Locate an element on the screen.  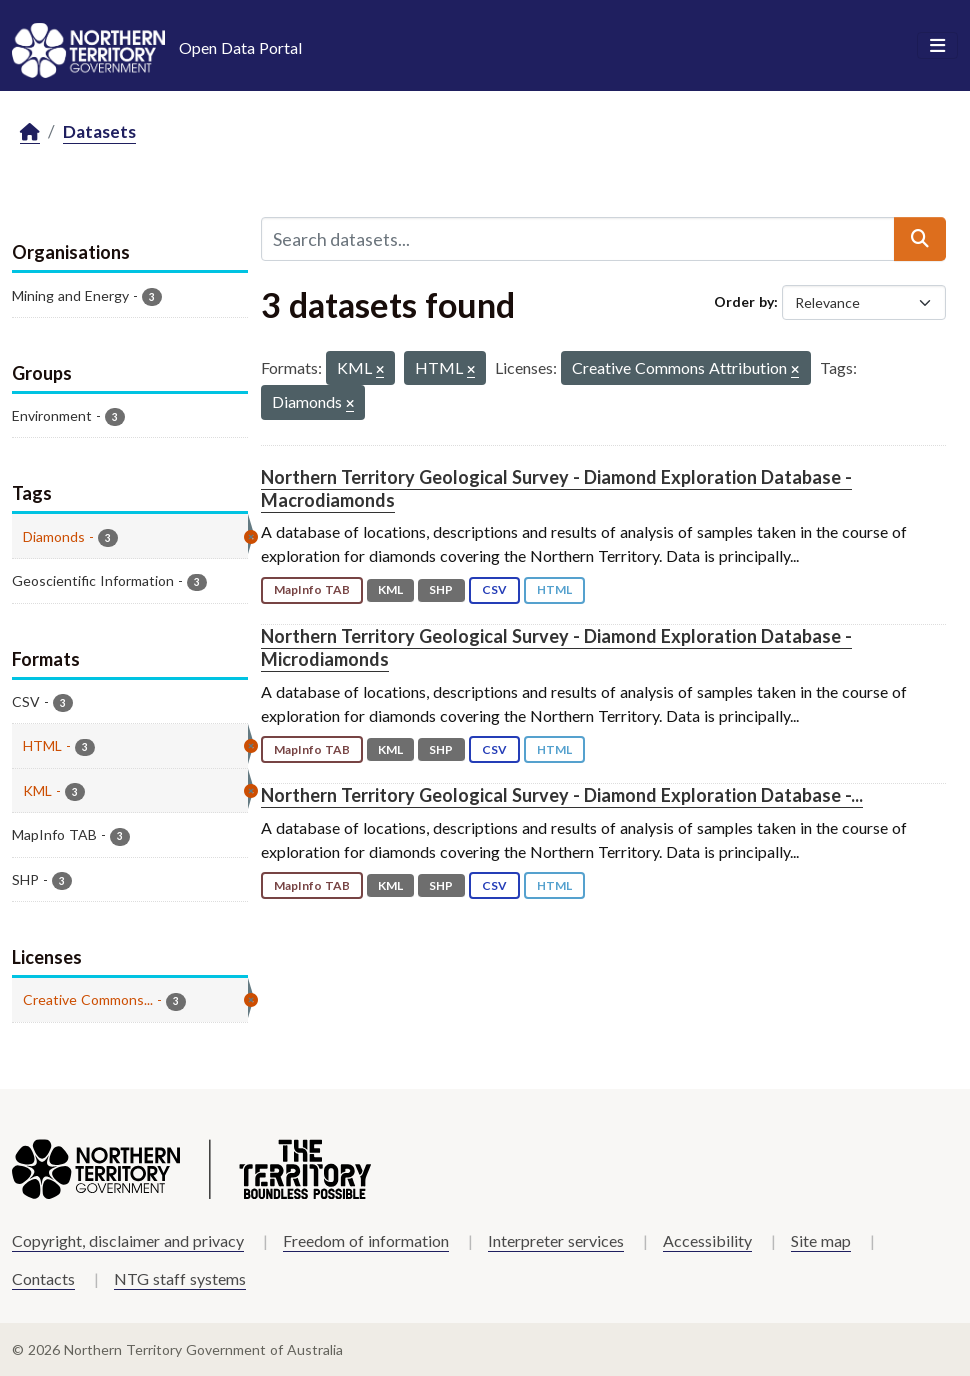
[Search datasets...] is located at coordinates (578, 239).